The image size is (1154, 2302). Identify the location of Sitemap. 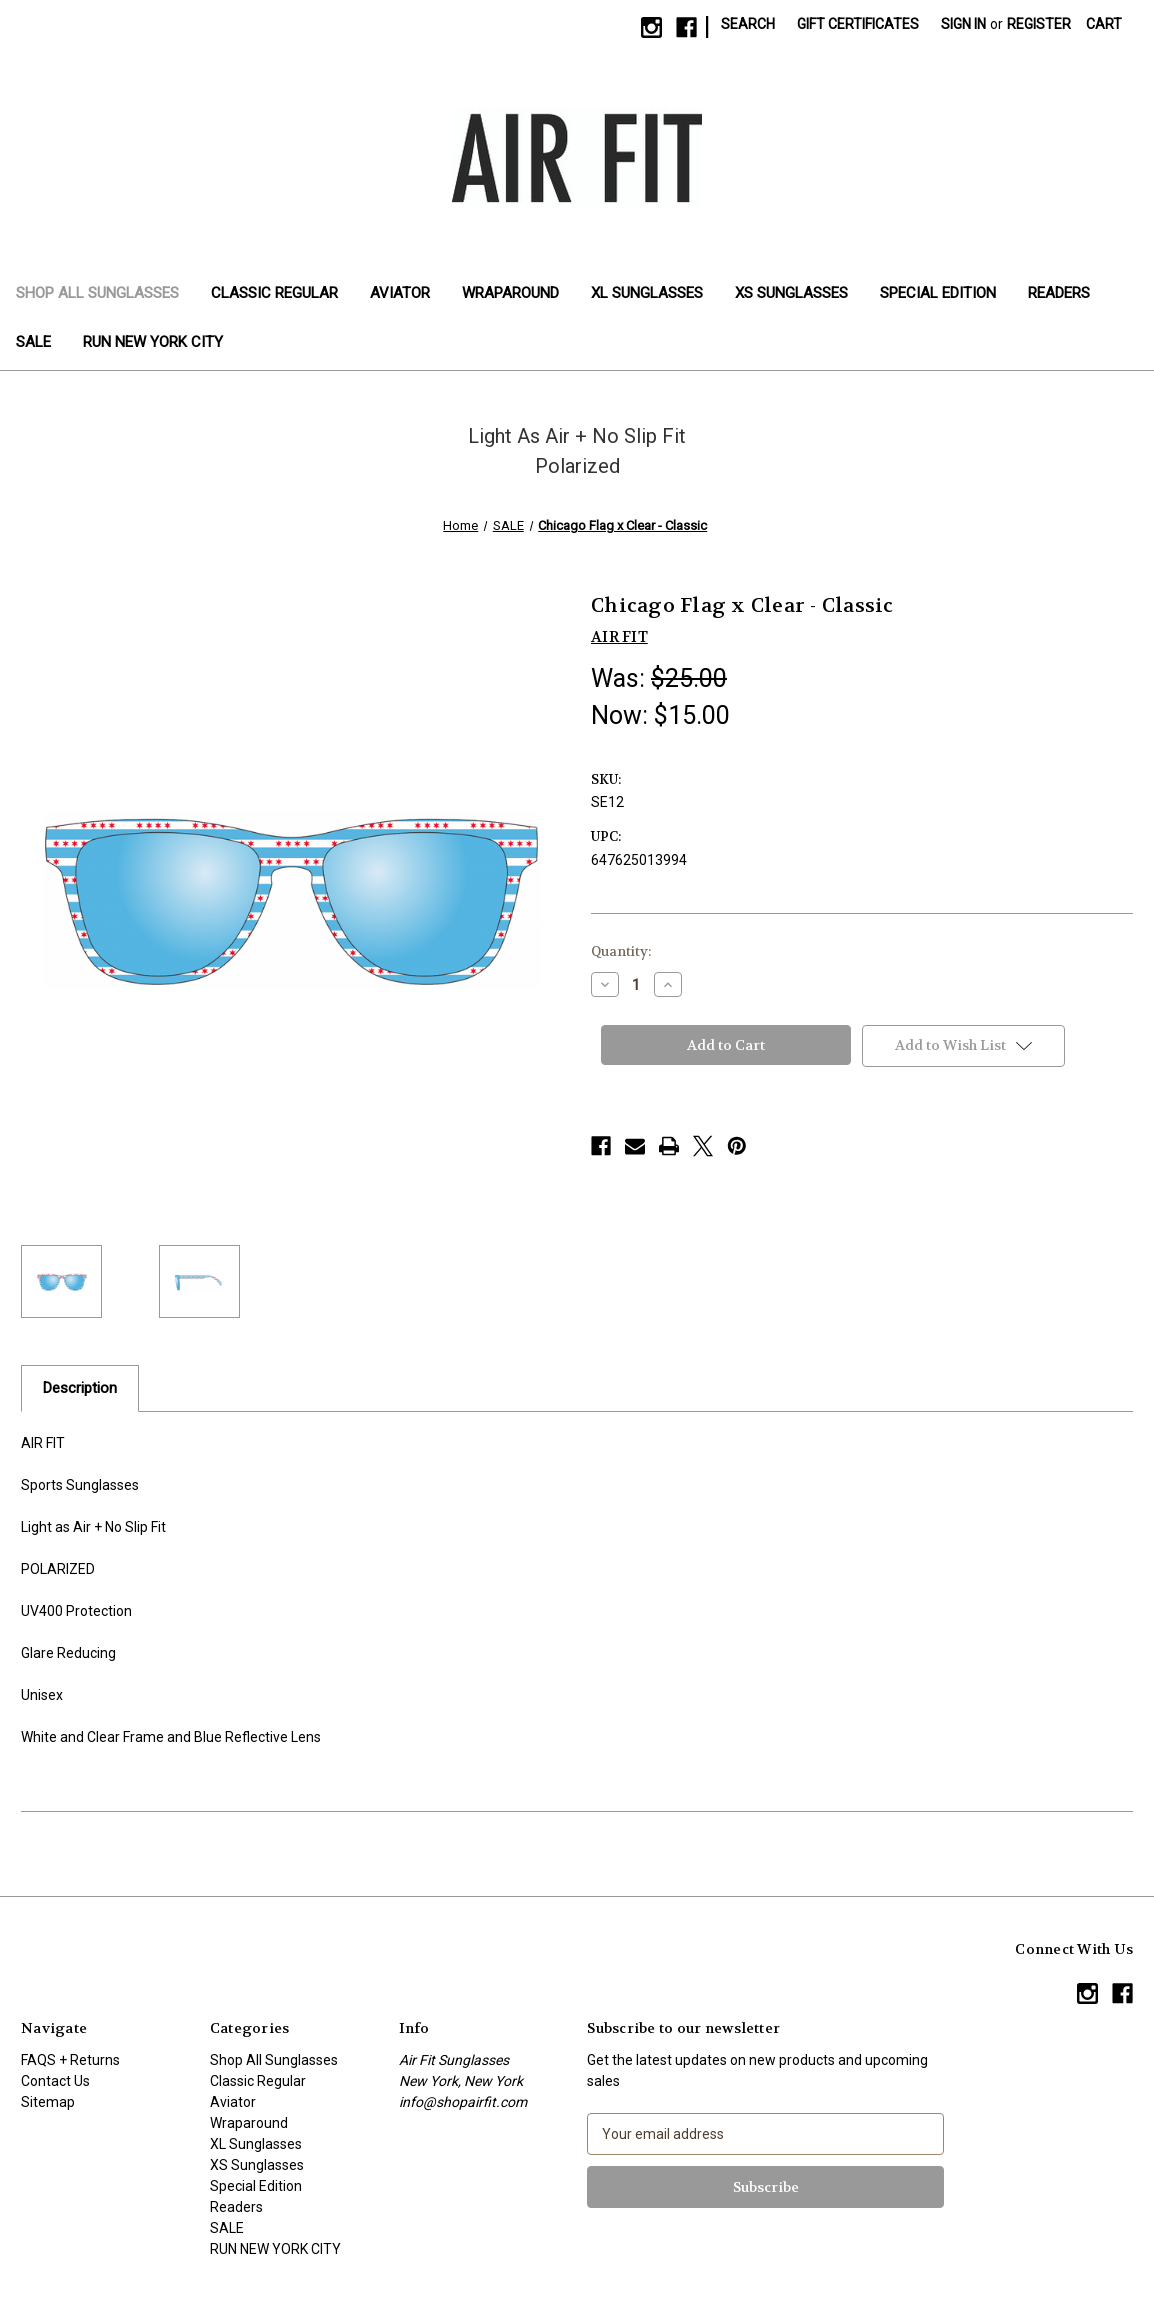
(48, 2102).